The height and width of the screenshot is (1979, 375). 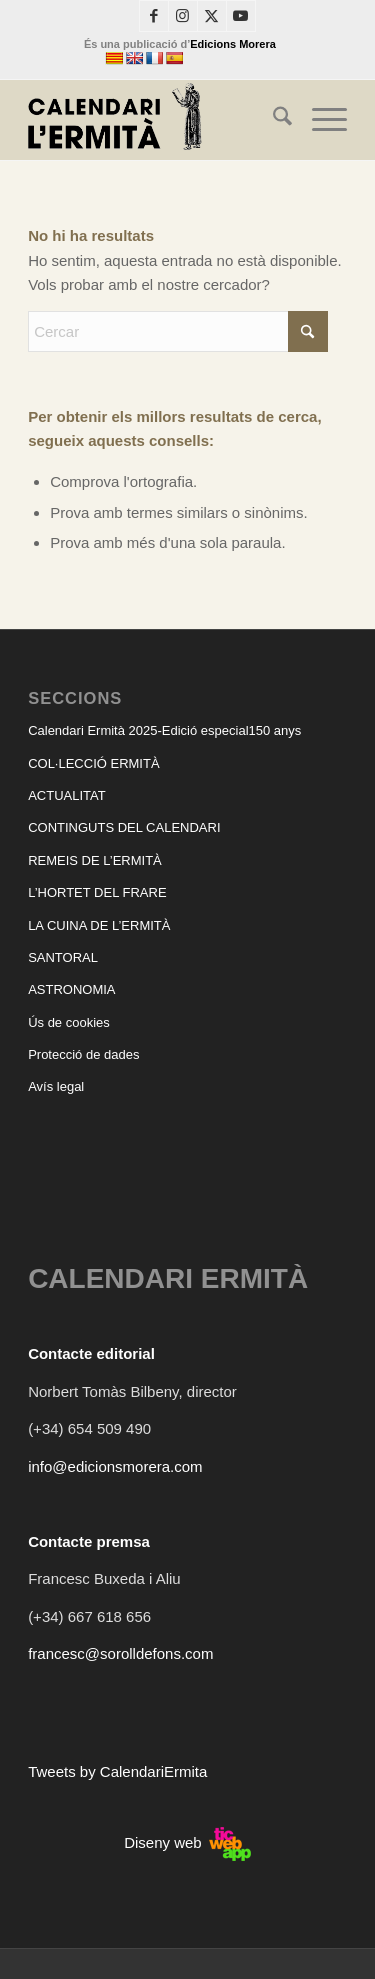 What do you see at coordinates (67, 795) in the screenshot?
I see `ACTUALITAT` at bounding box center [67, 795].